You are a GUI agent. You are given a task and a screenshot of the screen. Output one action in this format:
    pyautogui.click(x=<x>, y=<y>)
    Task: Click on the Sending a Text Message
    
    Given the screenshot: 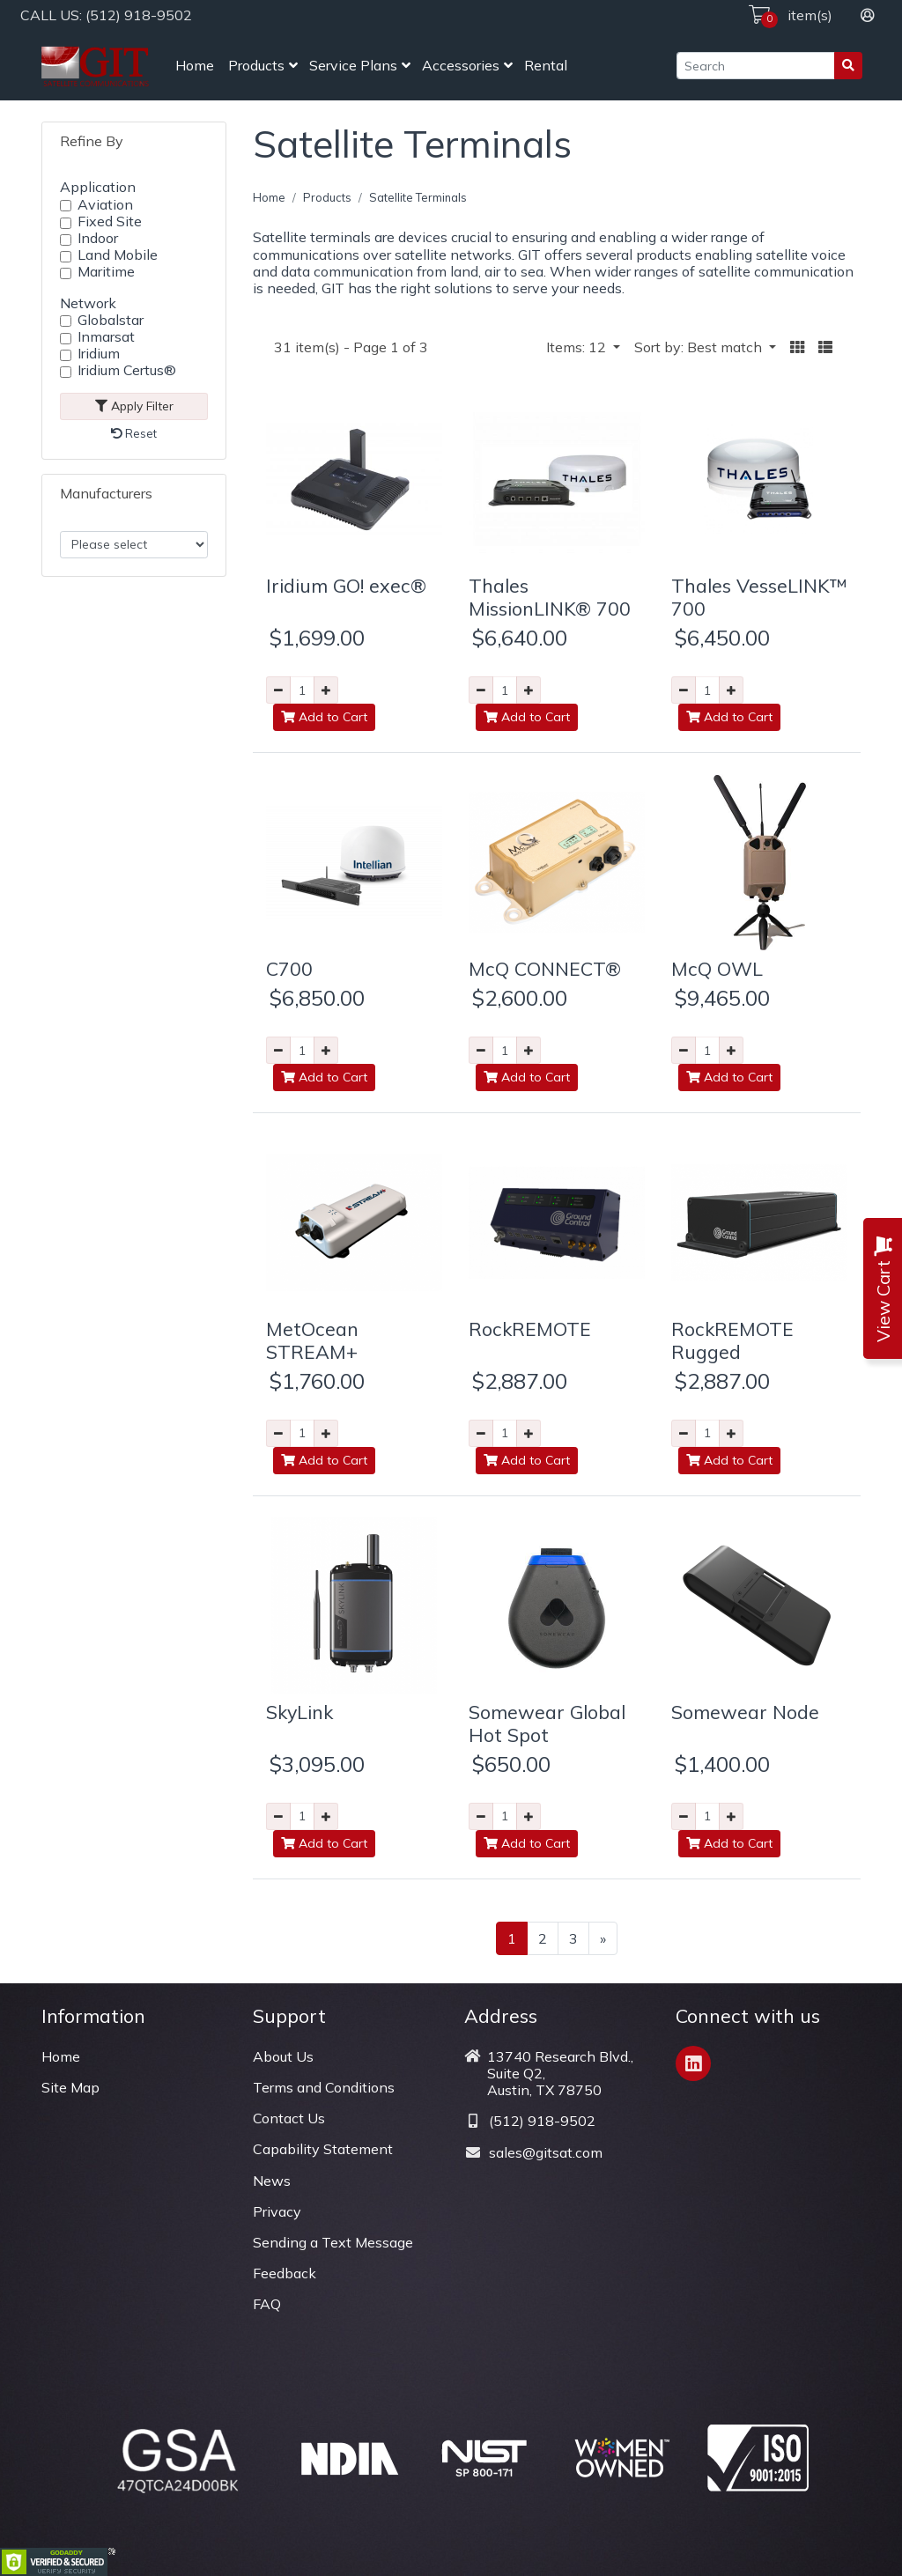 What is the action you would take?
    pyautogui.click(x=333, y=2242)
    